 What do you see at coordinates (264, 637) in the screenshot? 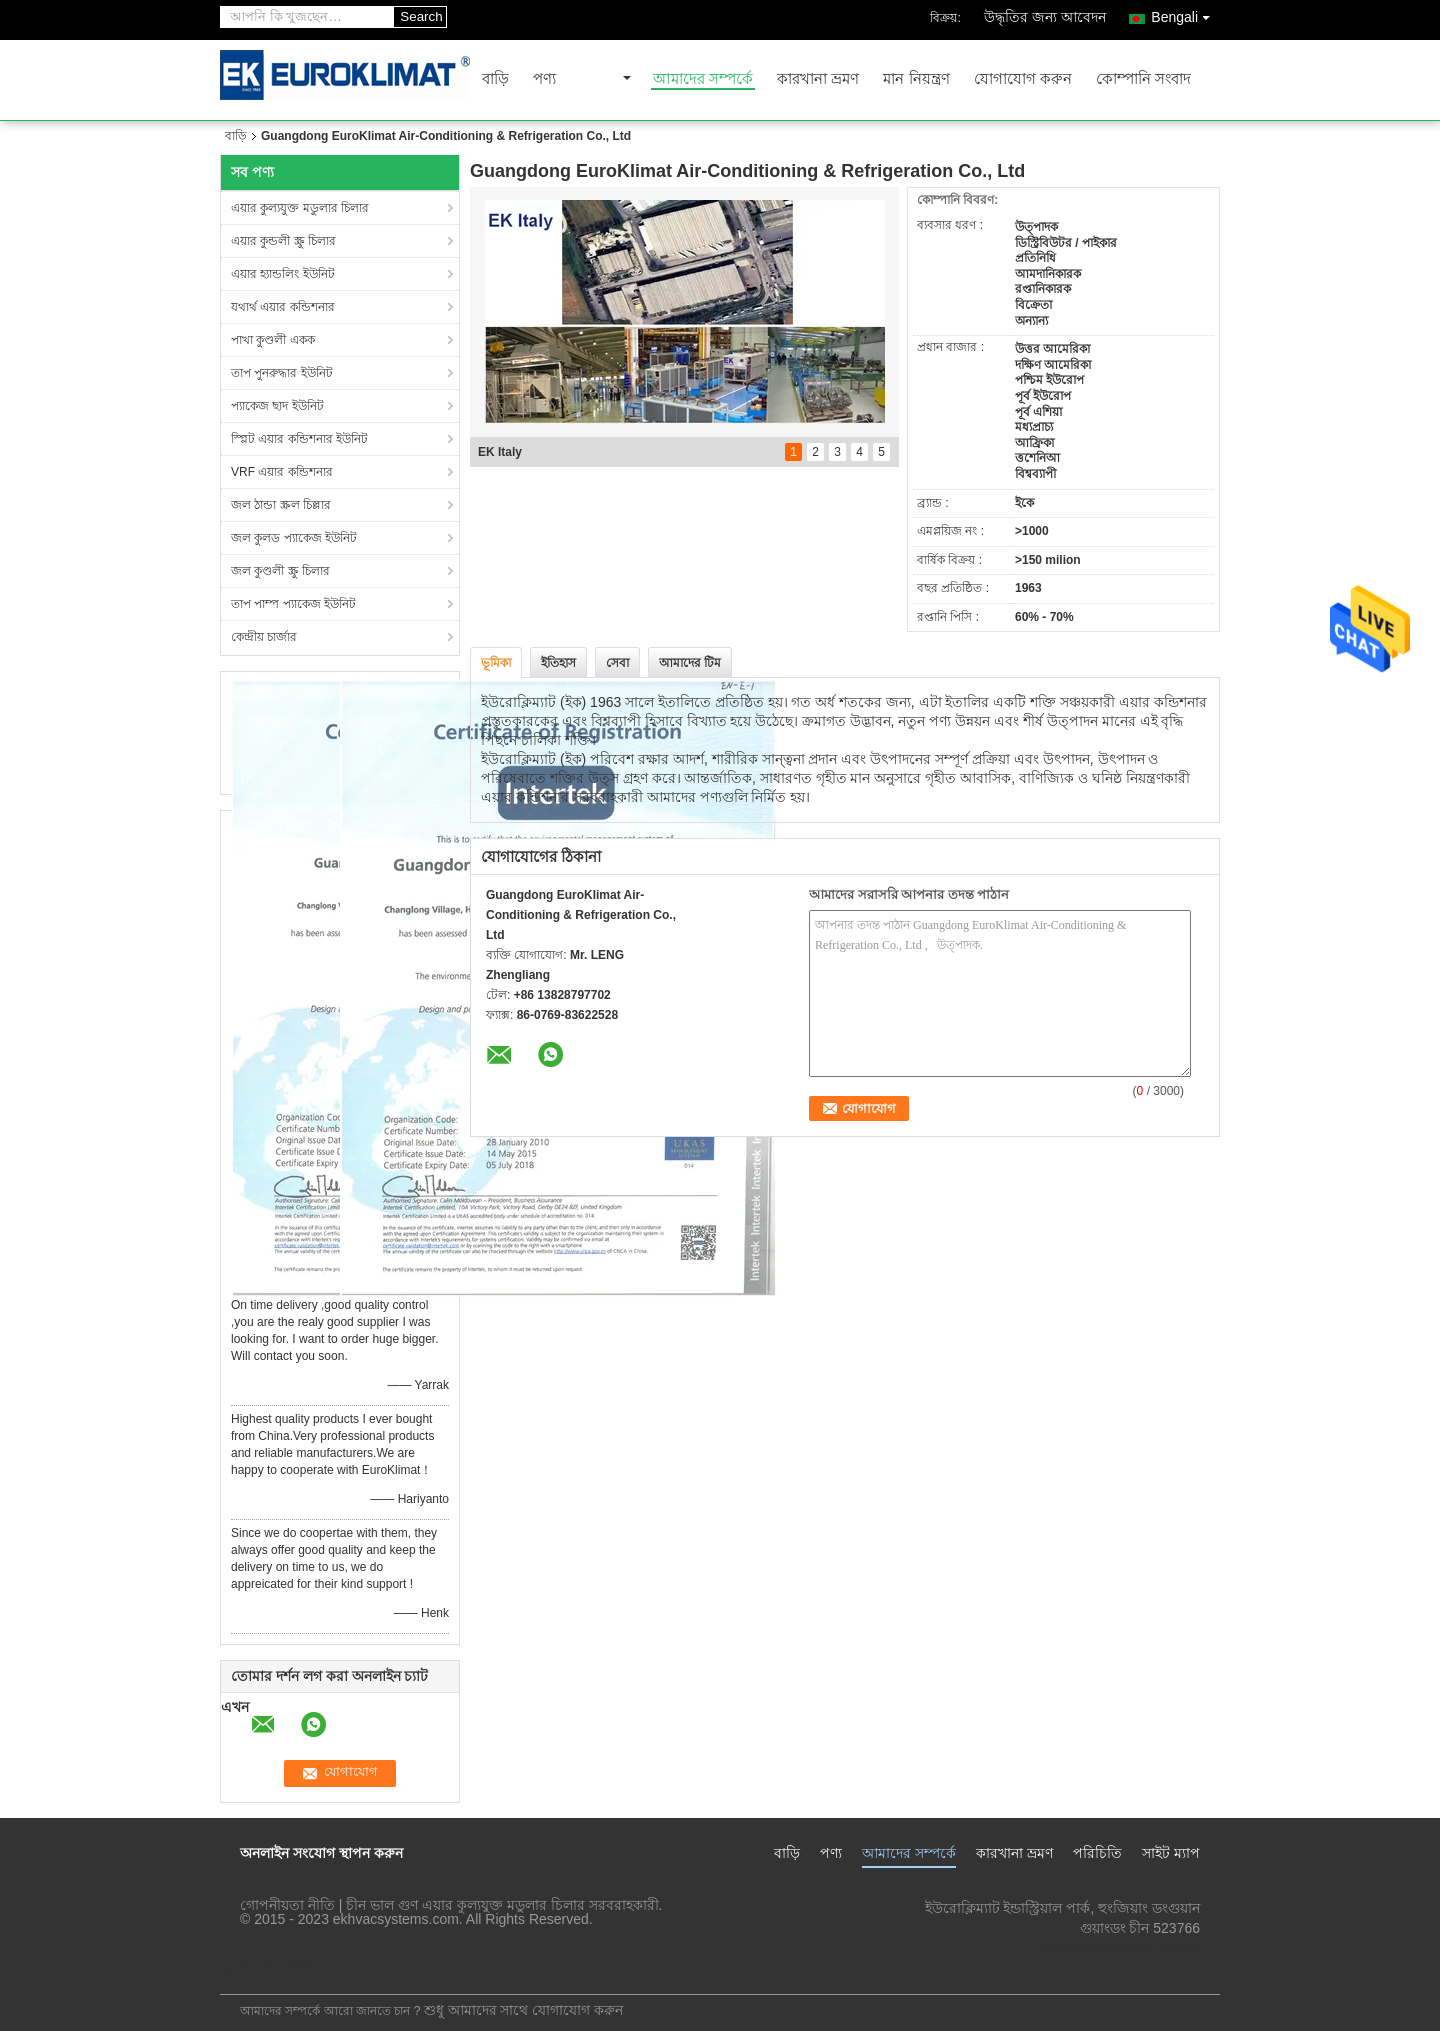
I see `কেন্দ্রীয় চার্জার` at bounding box center [264, 637].